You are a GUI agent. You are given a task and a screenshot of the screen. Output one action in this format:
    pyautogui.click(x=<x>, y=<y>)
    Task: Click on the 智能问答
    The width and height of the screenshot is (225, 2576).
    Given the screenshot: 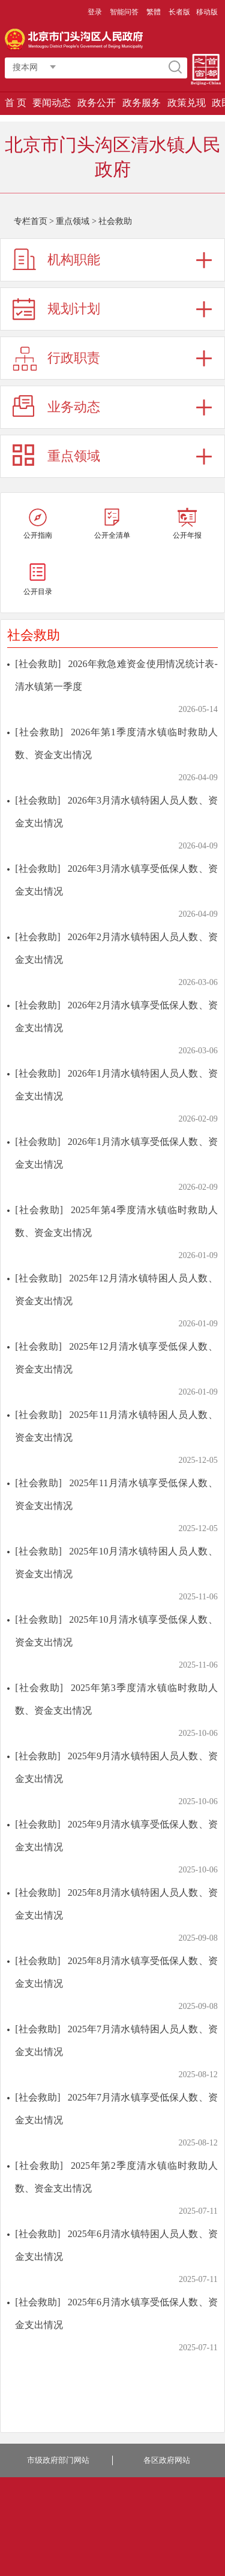 What is the action you would take?
    pyautogui.click(x=124, y=12)
    